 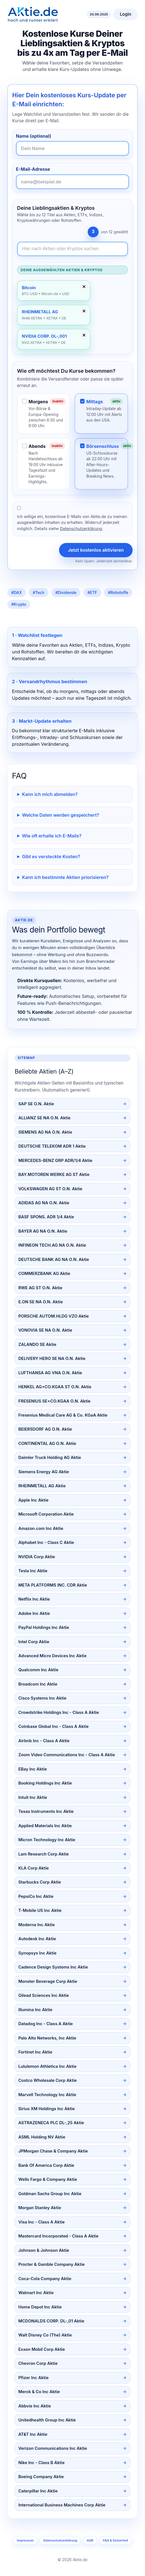 What do you see at coordinates (45, 1330) in the screenshot?
I see `VONOVIA SE NA O.N. Aktie` at bounding box center [45, 1330].